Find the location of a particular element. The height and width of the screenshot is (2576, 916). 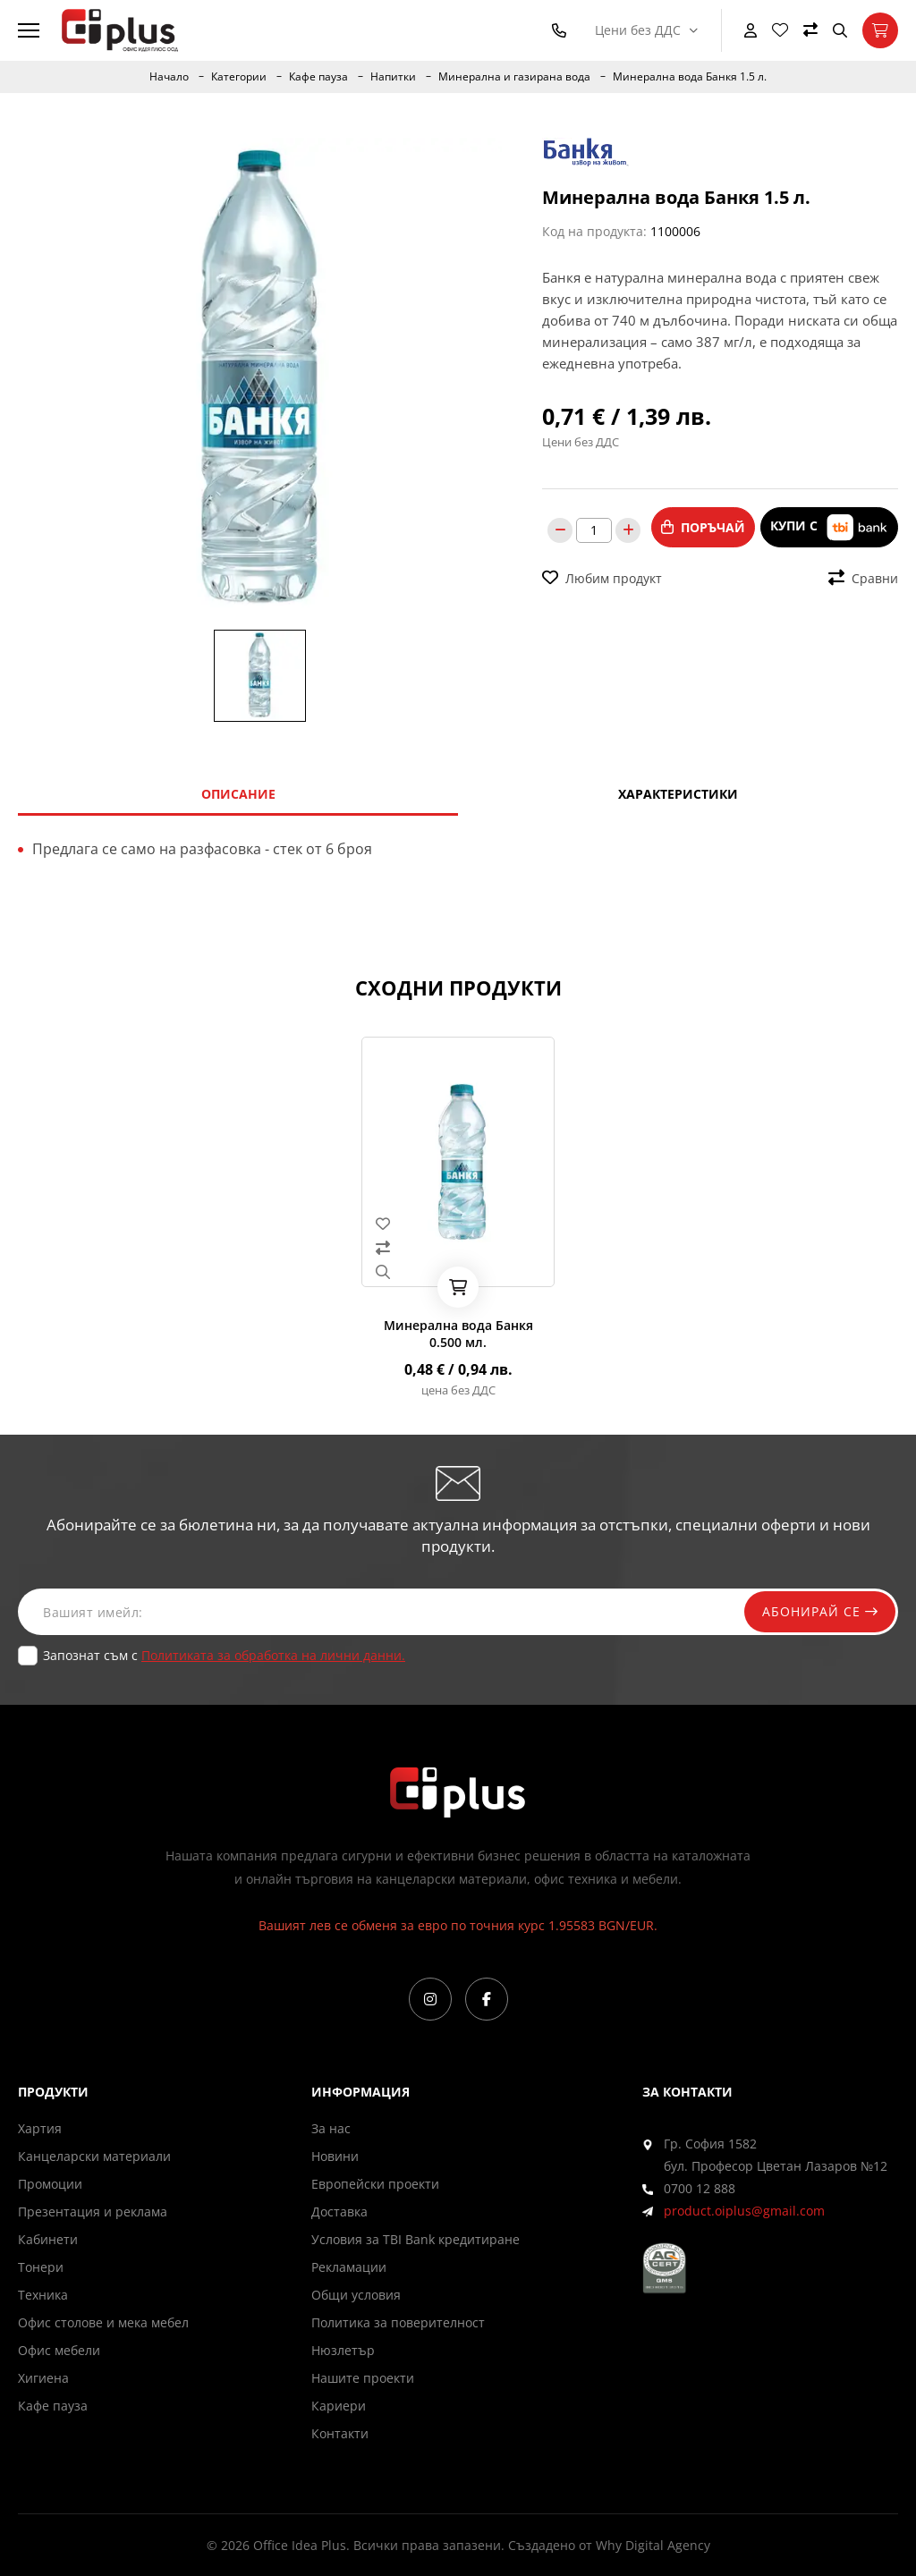

Контакти is located at coordinates (340, 2433).